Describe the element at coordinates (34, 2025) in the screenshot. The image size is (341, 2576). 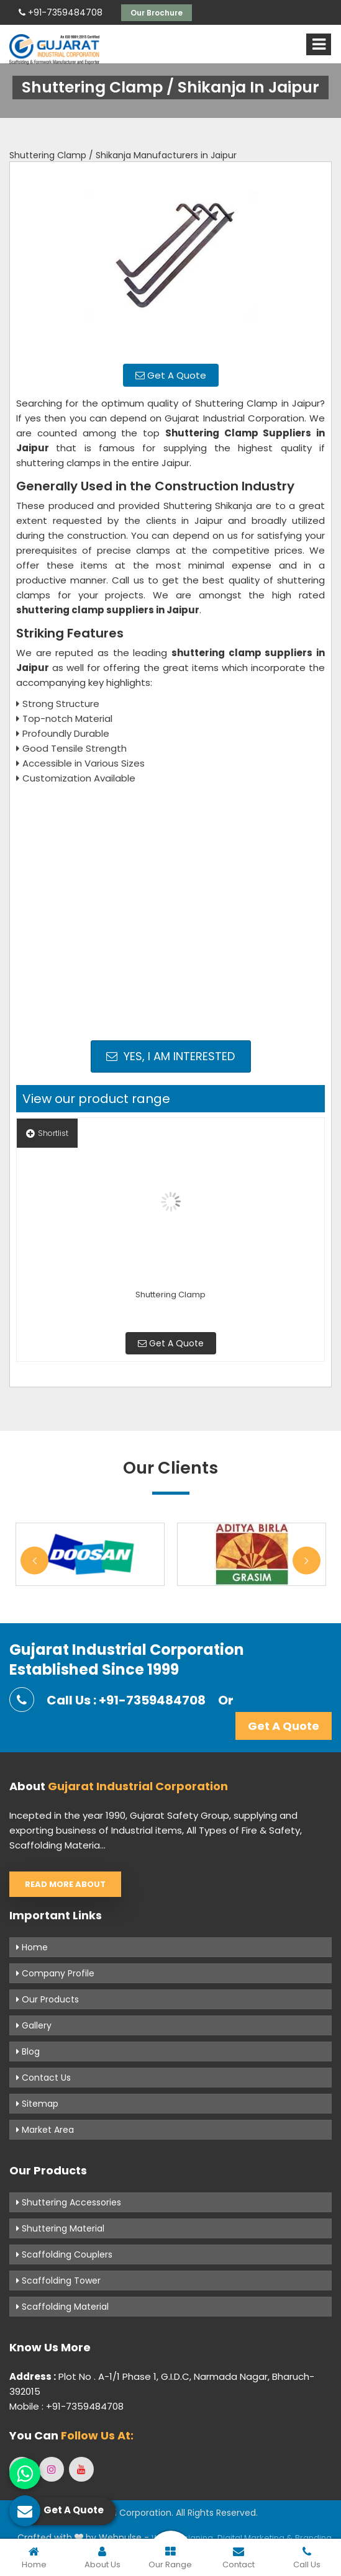
I see `Gallery` at that location.